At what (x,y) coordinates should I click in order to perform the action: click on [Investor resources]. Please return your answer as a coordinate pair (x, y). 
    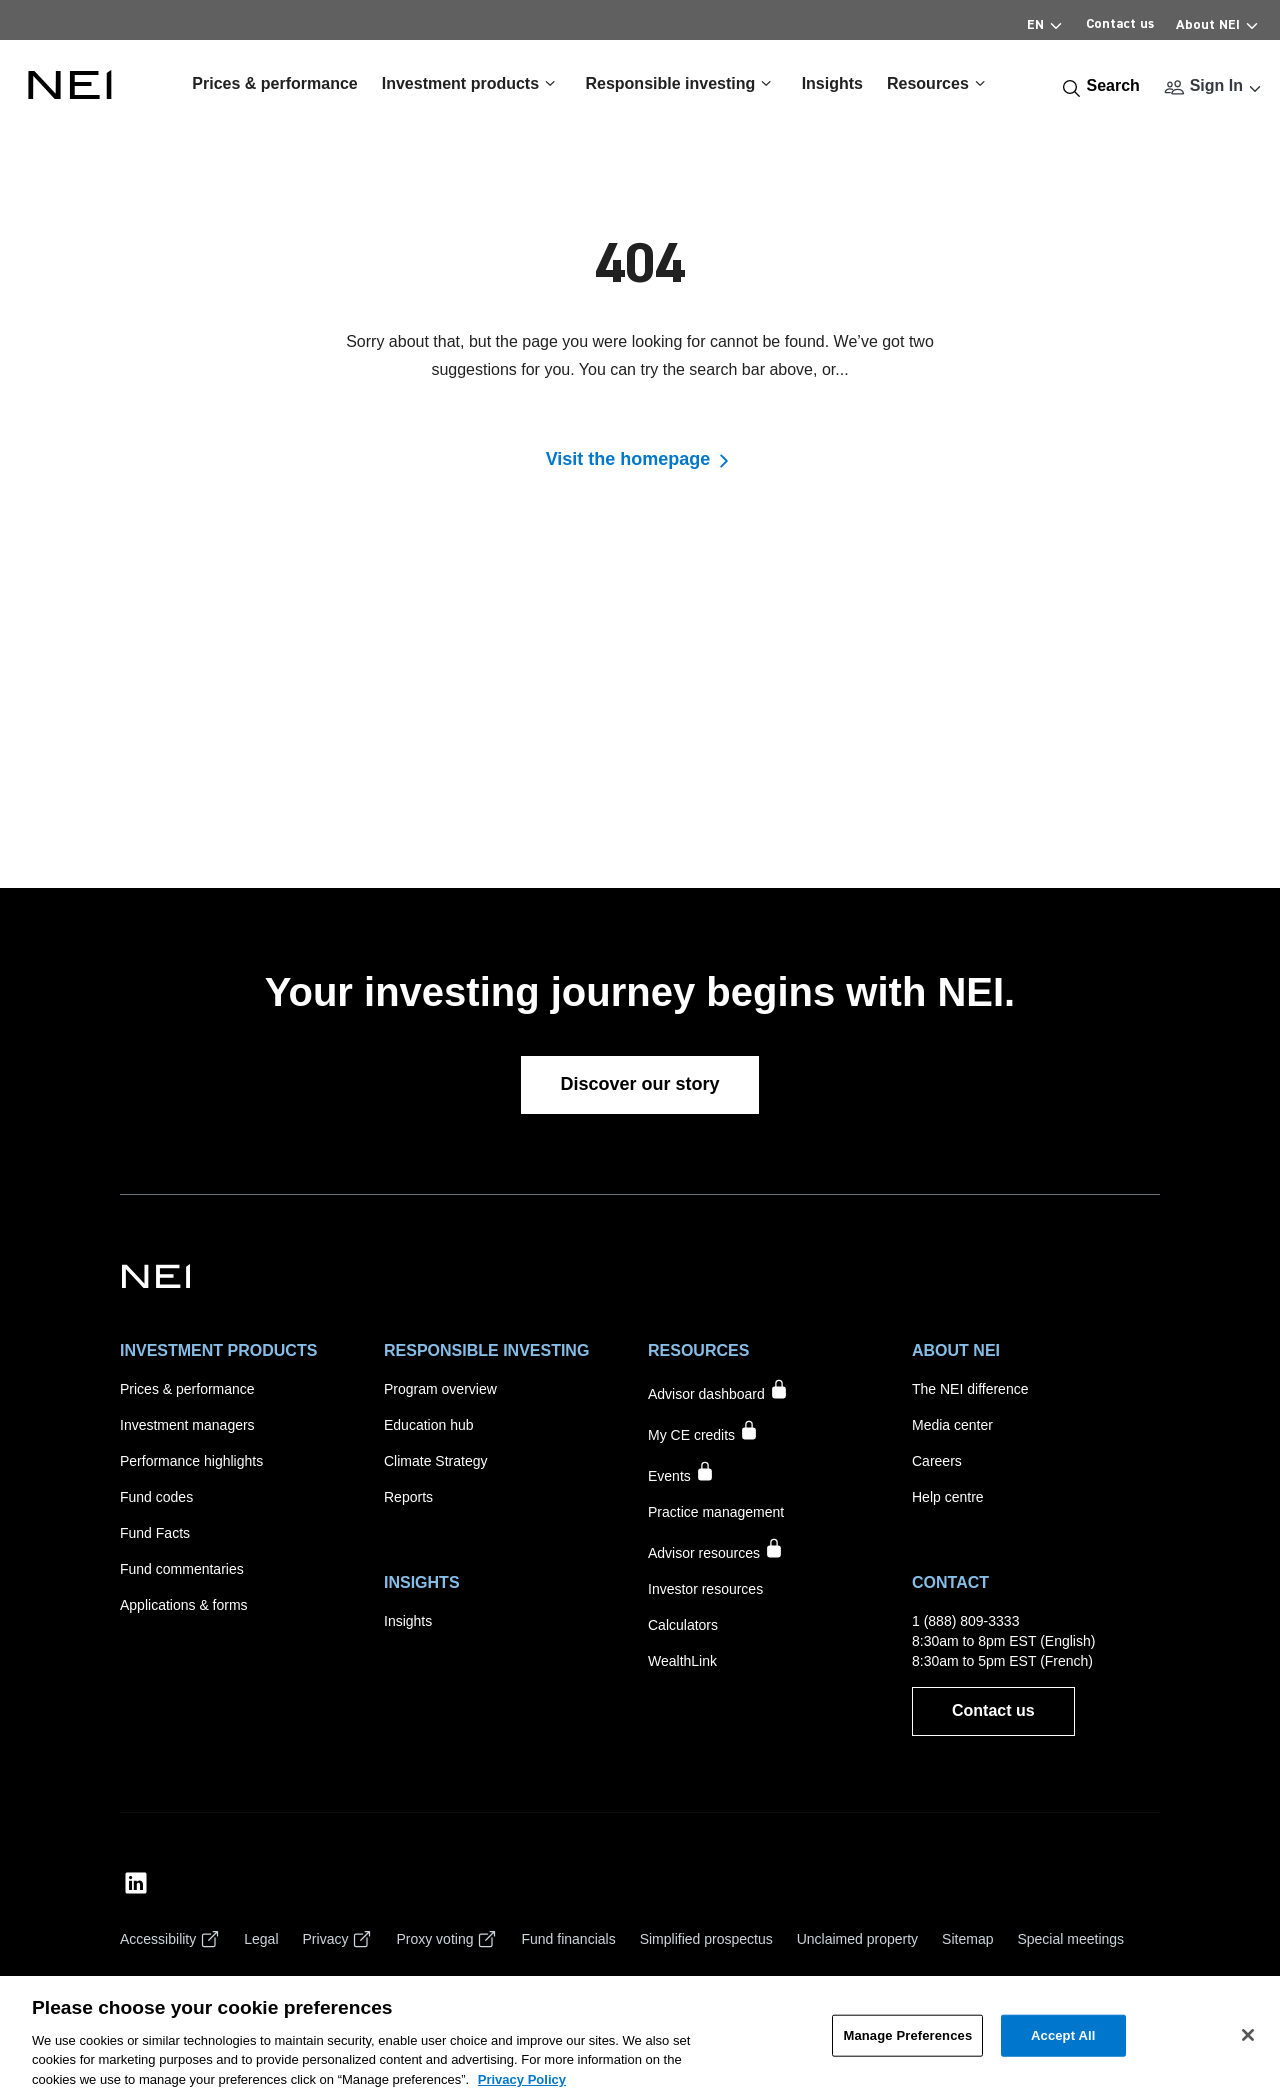
    Looking at the image, I should click on (705, 1589).